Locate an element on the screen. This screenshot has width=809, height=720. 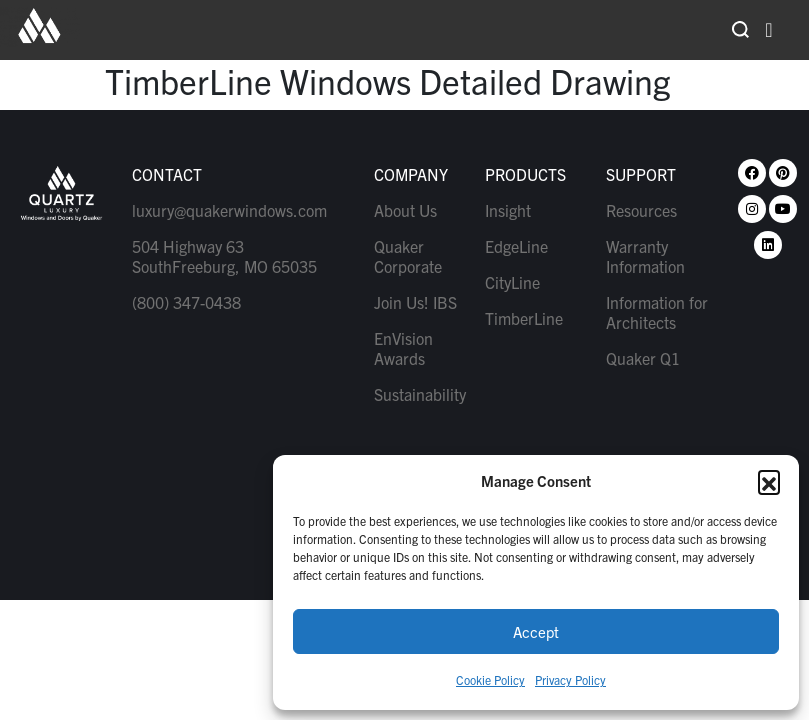
EdgeLine is located at coordinates (516, 246).